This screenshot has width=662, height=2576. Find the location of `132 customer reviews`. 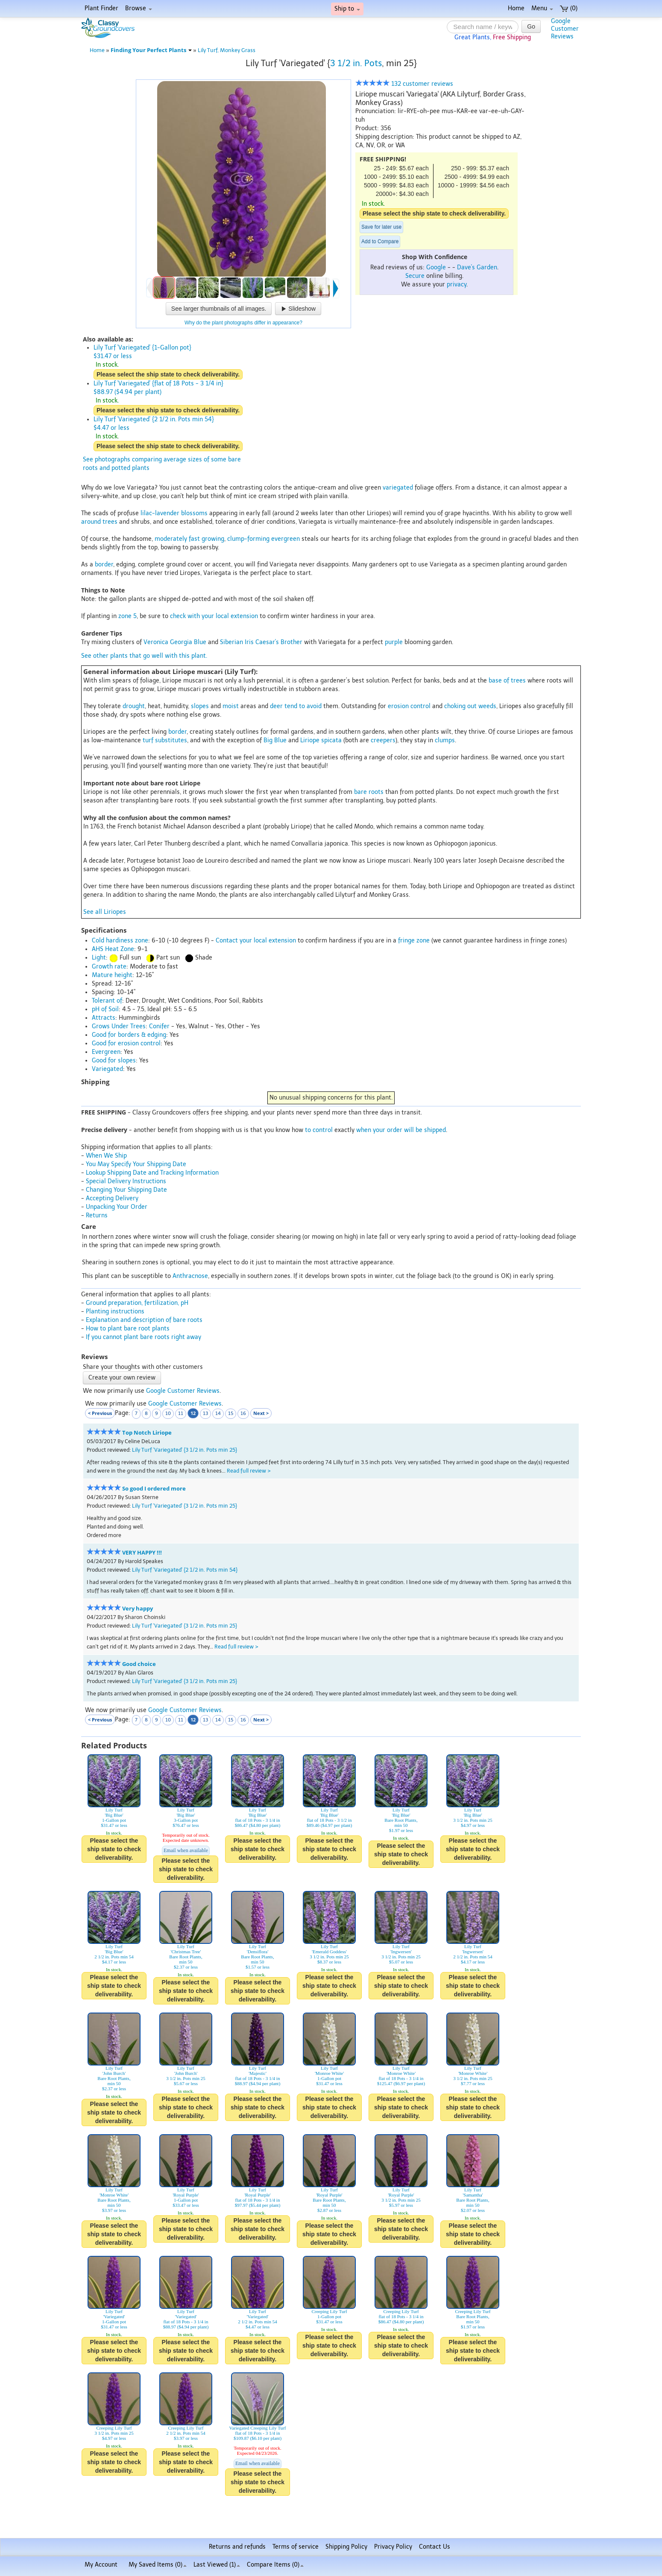

132 customer reviews is located at coordinates (404, 84).